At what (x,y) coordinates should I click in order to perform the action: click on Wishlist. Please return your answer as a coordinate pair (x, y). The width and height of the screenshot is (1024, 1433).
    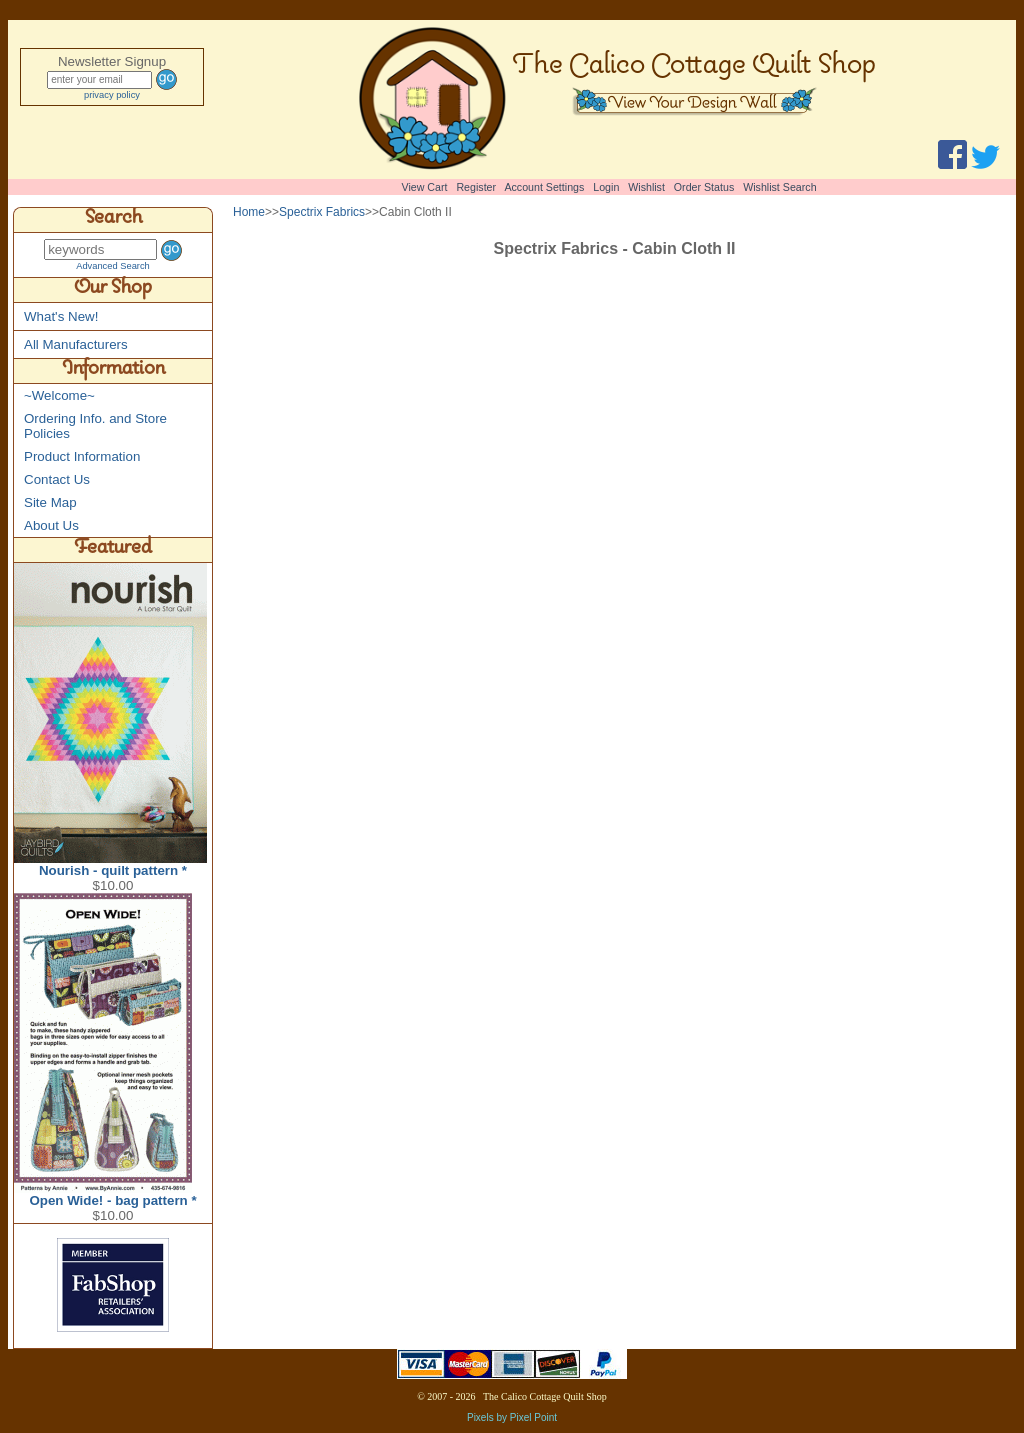
    Looking at the image, I should click on (646, 187).